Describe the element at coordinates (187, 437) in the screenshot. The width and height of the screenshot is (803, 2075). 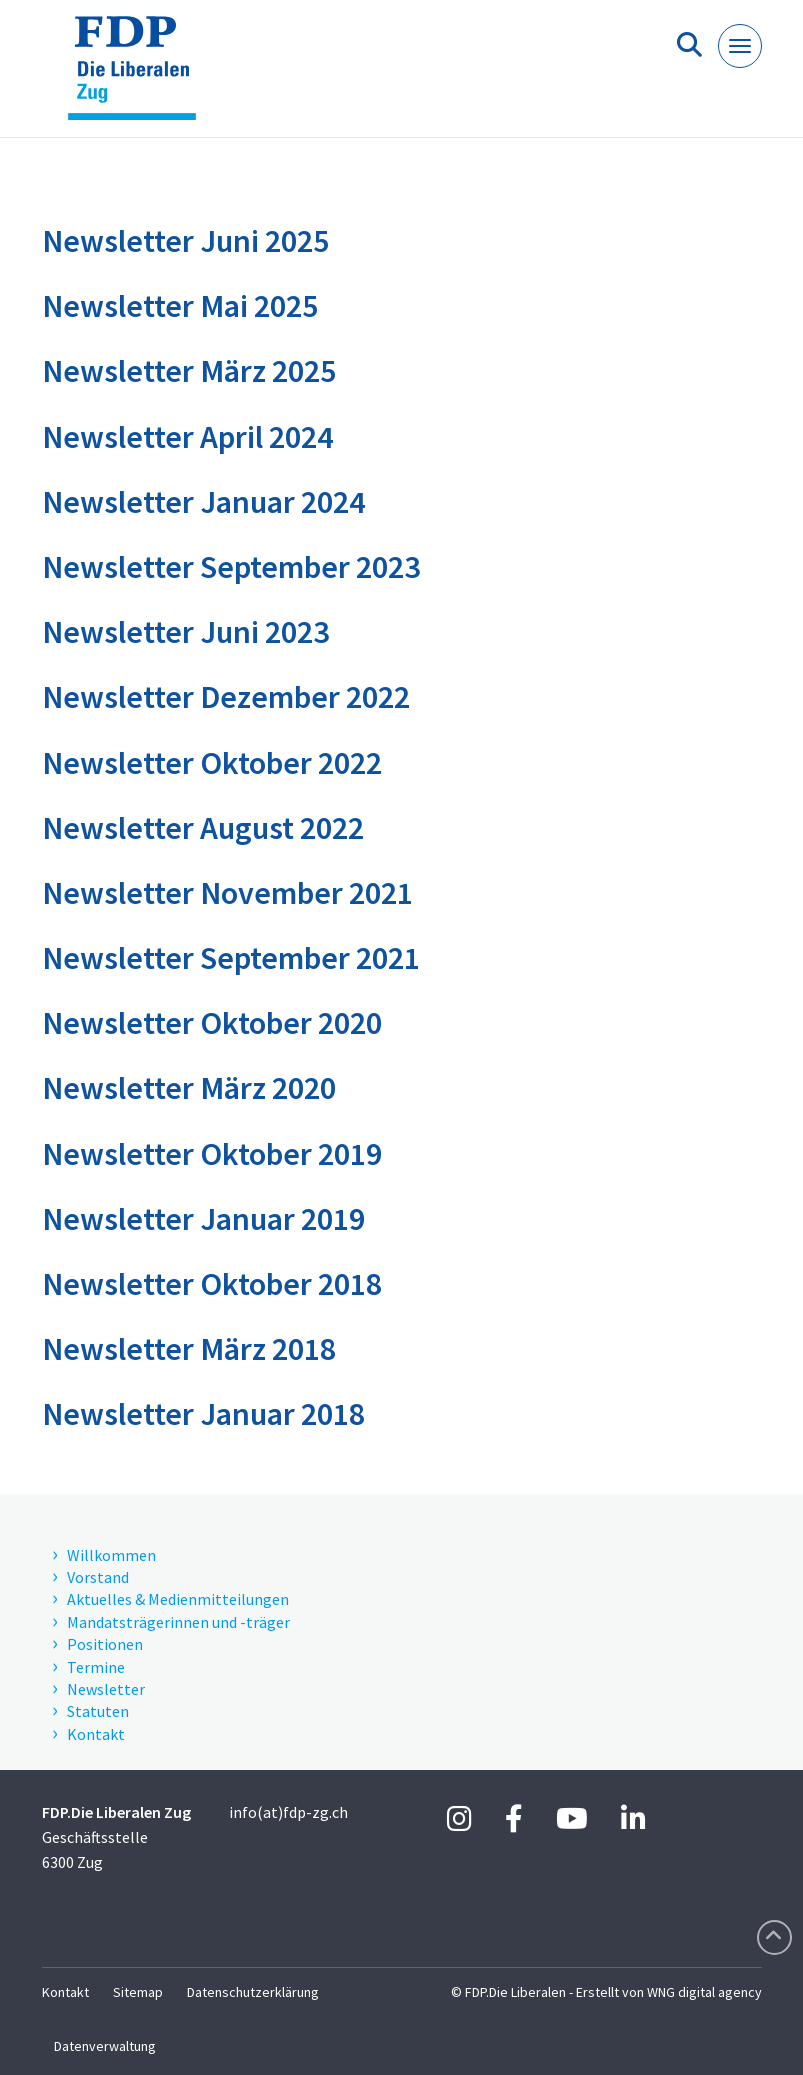
I see `Newsletter April 2024` at that location.